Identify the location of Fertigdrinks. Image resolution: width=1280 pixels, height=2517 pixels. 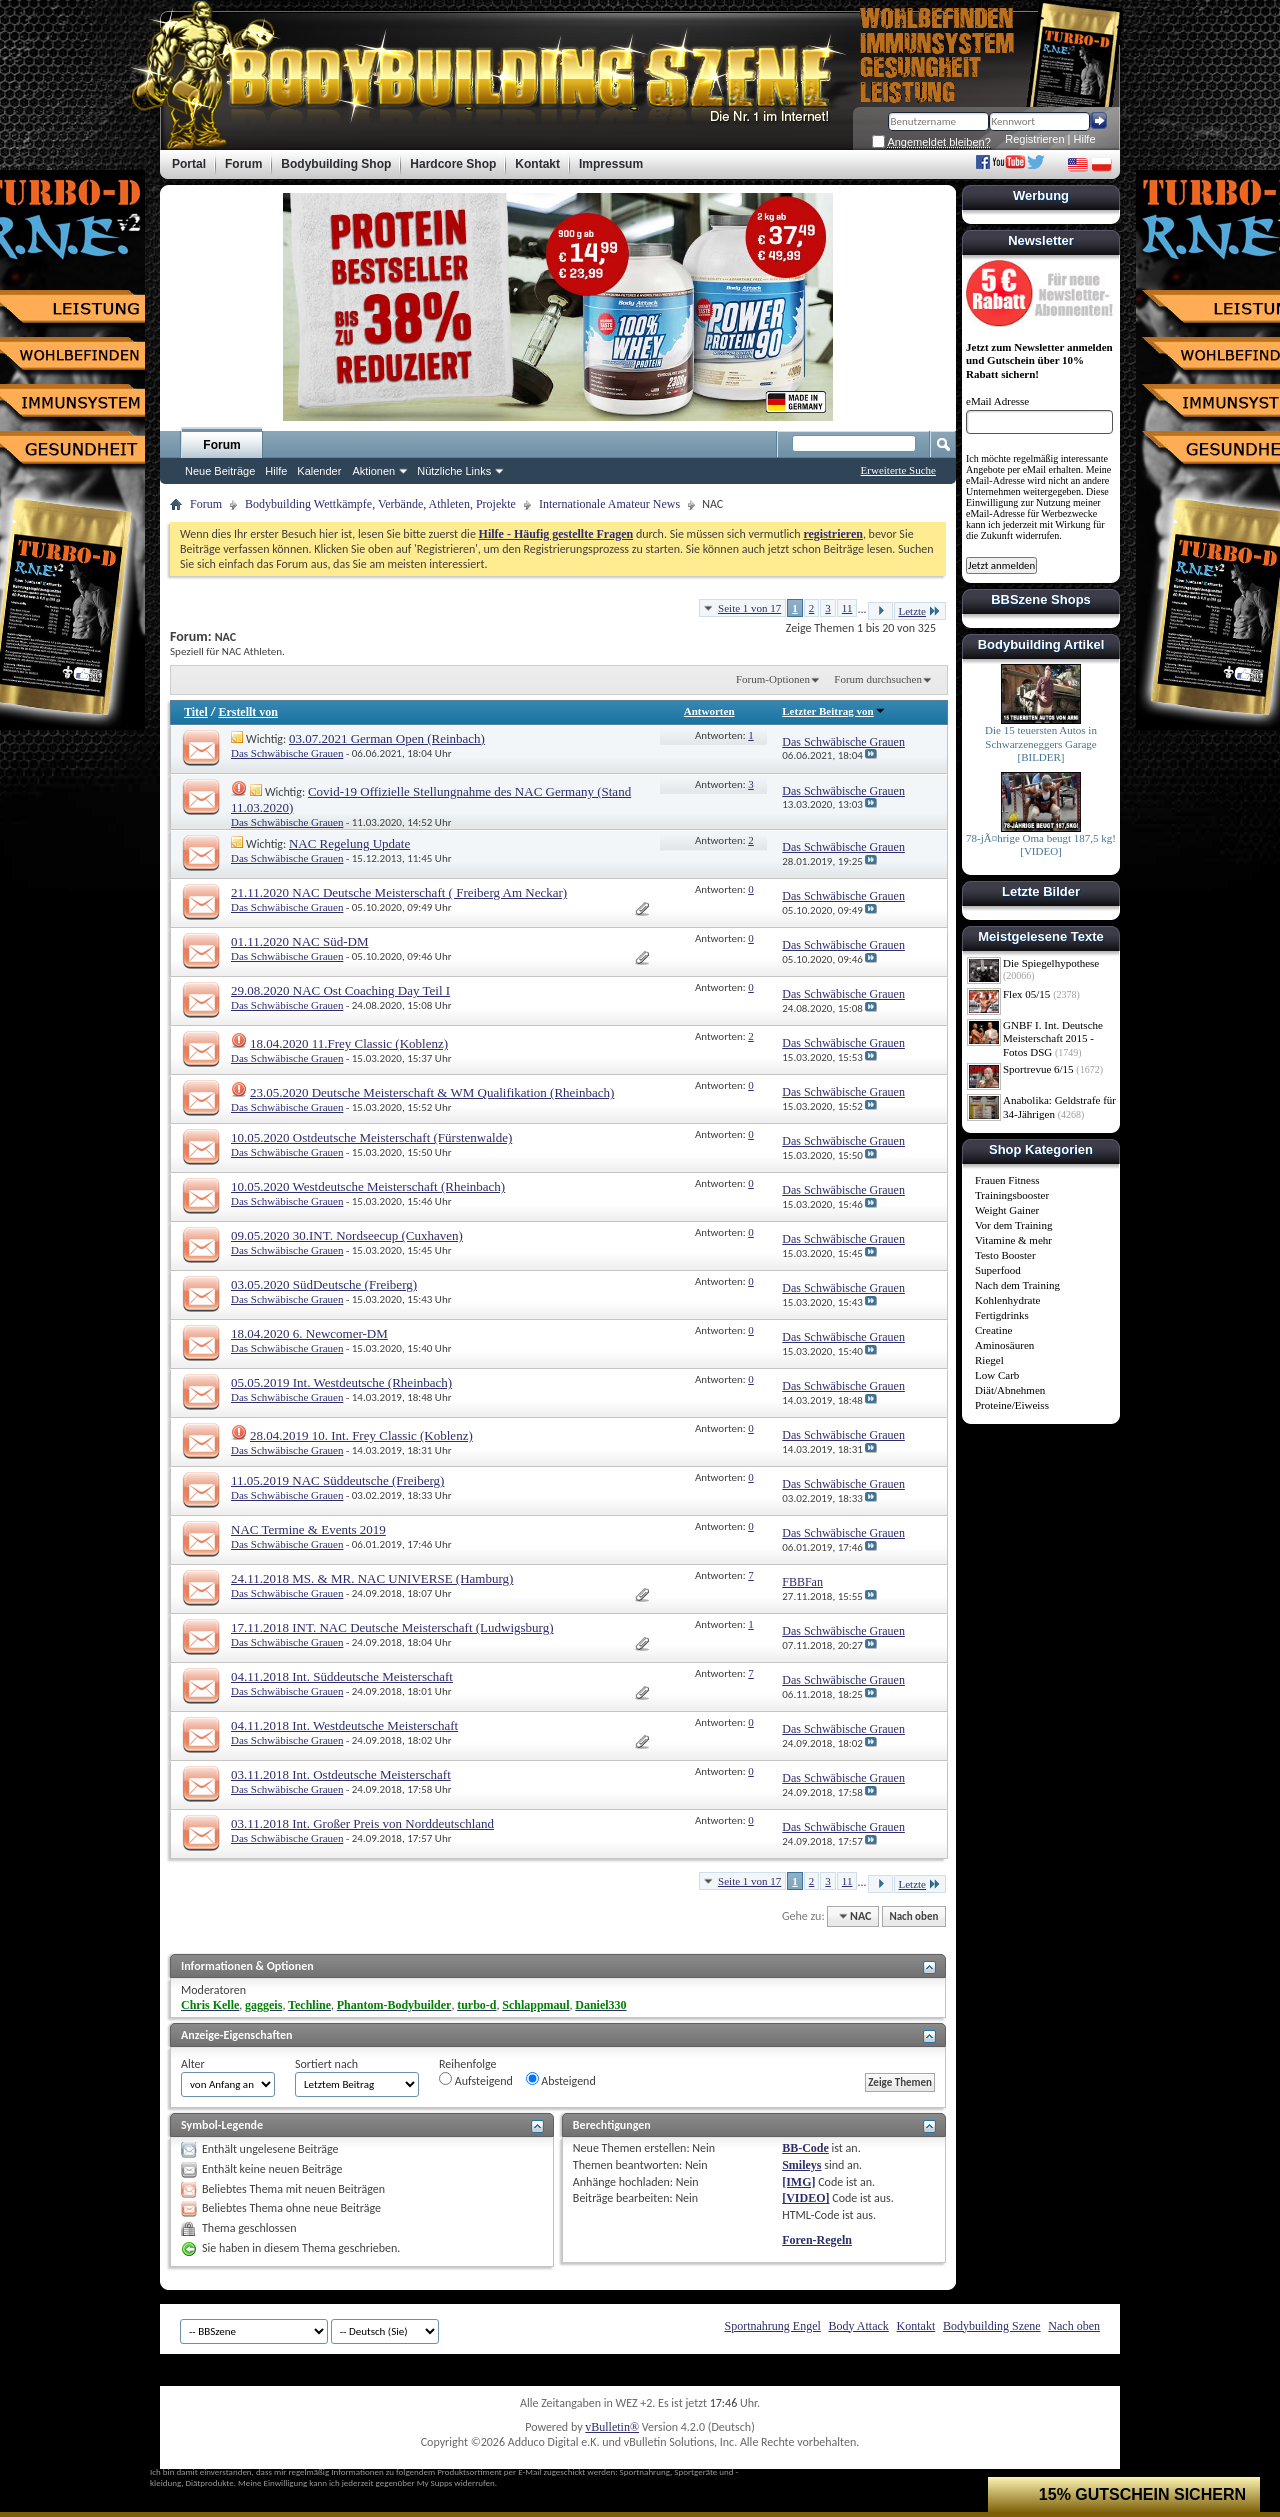
(1002, 1315).